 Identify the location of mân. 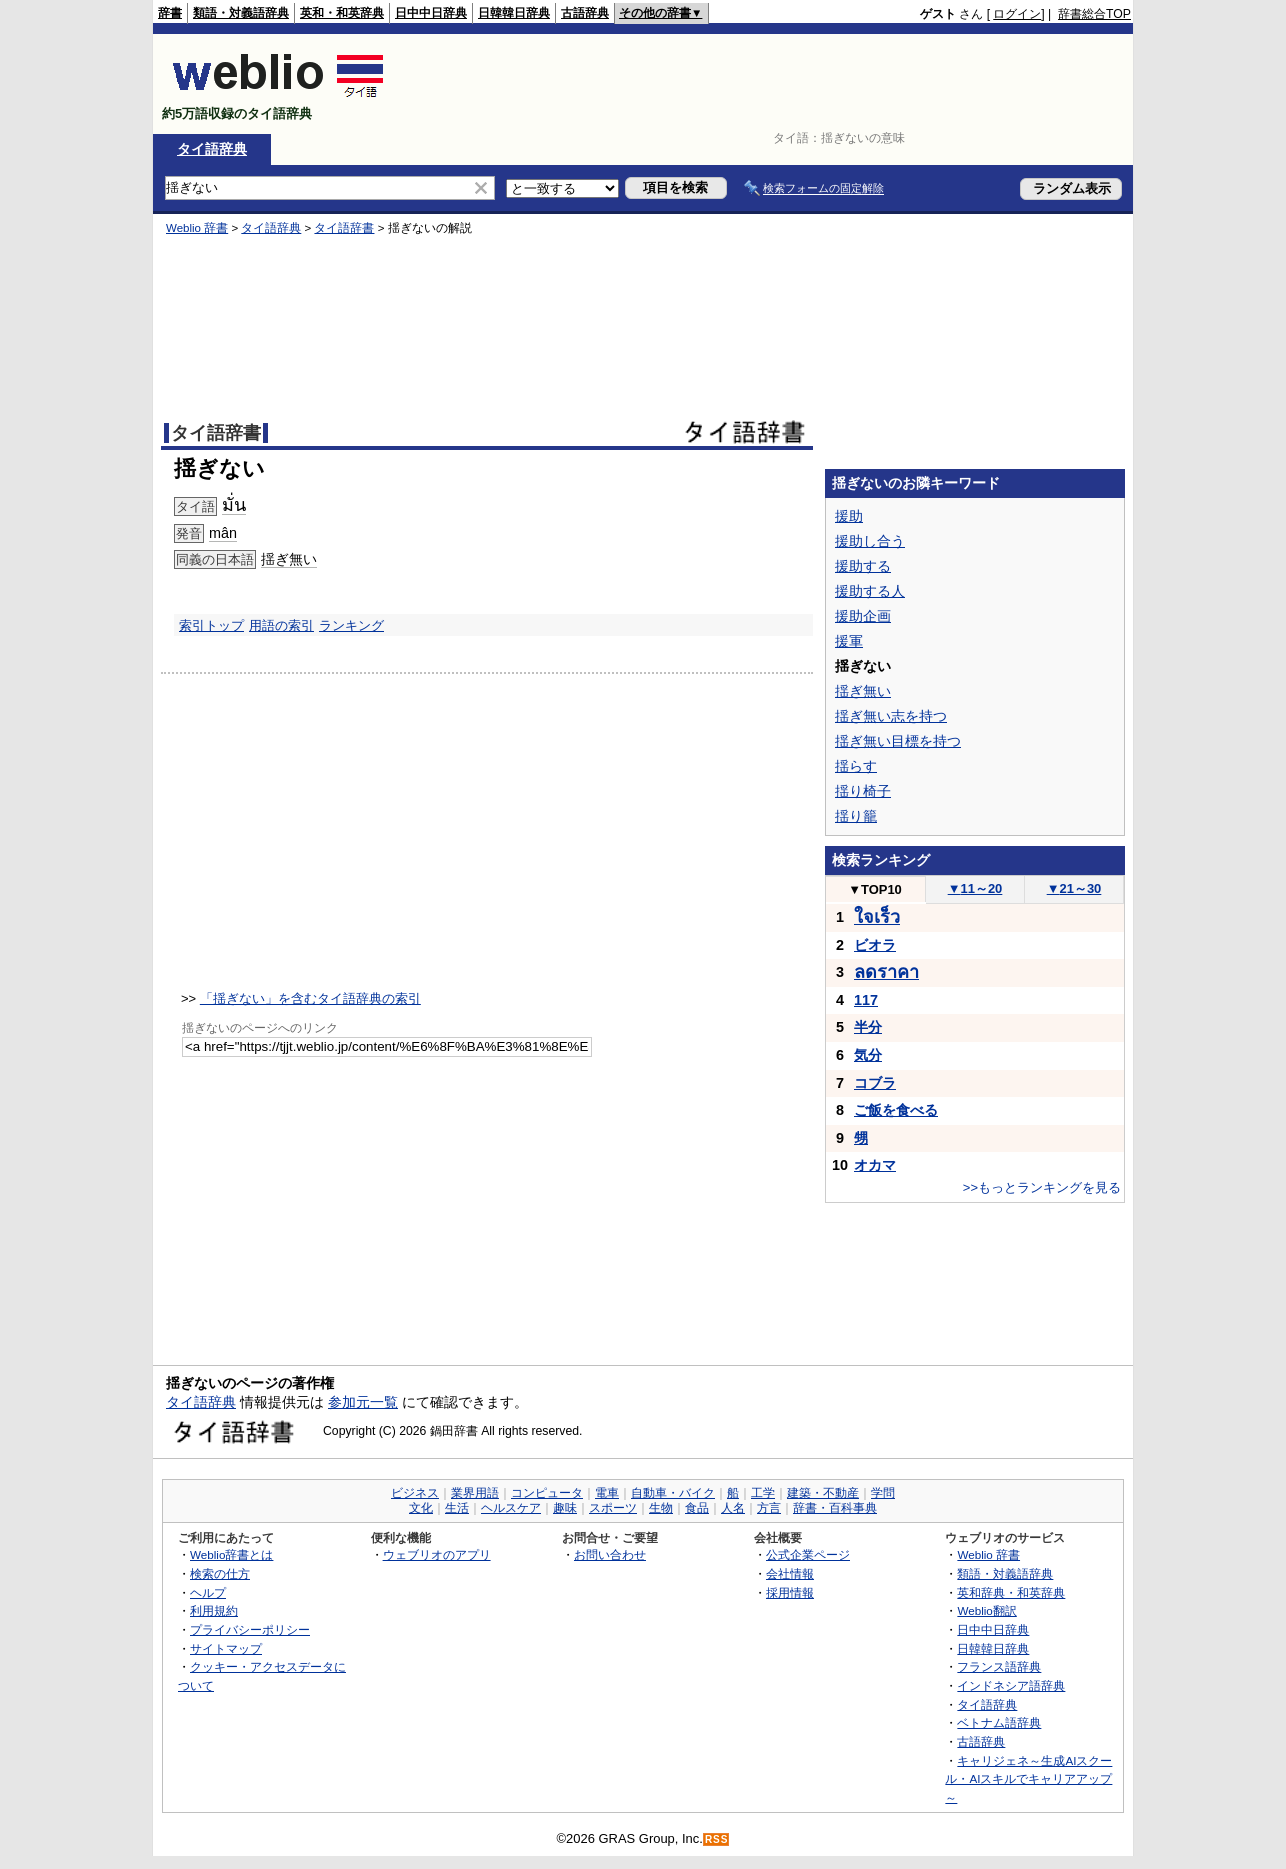
(223, 533).